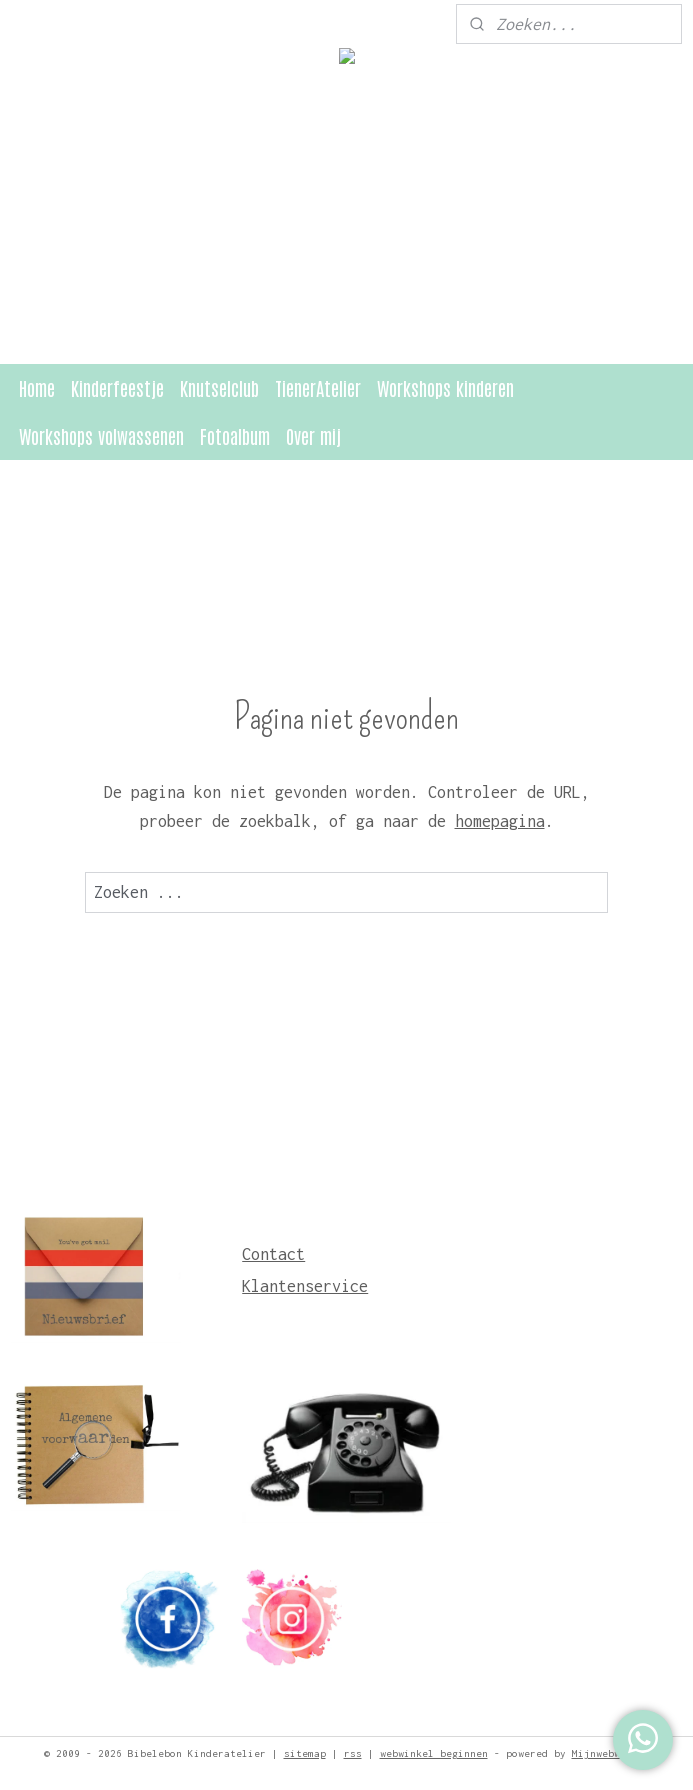 The image size is (693, 1790). What do you see at coordinates (117, 387) in the screenshot?
I see `Kinderfeestje` at bounding box center [117, 387].